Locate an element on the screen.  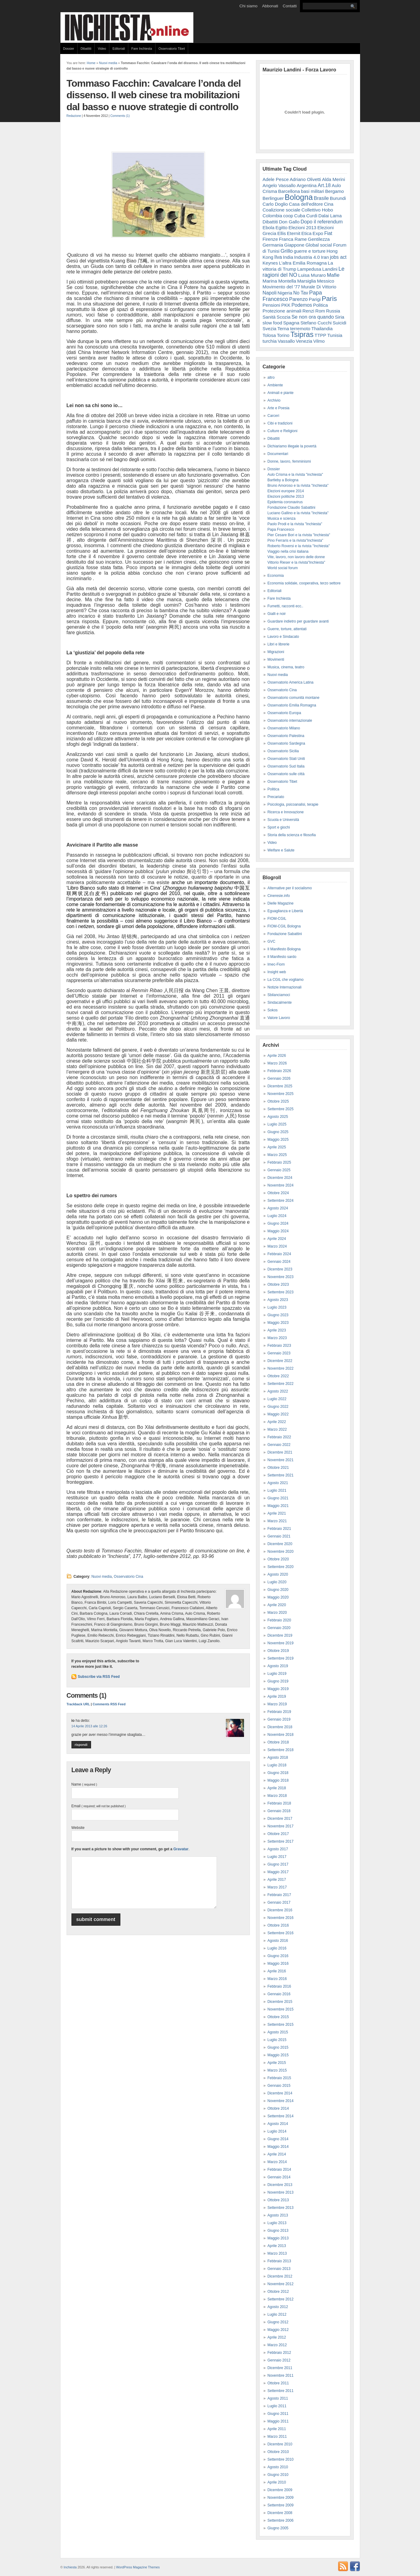
Giugno 2021 is located at coordinates (278, 1498).